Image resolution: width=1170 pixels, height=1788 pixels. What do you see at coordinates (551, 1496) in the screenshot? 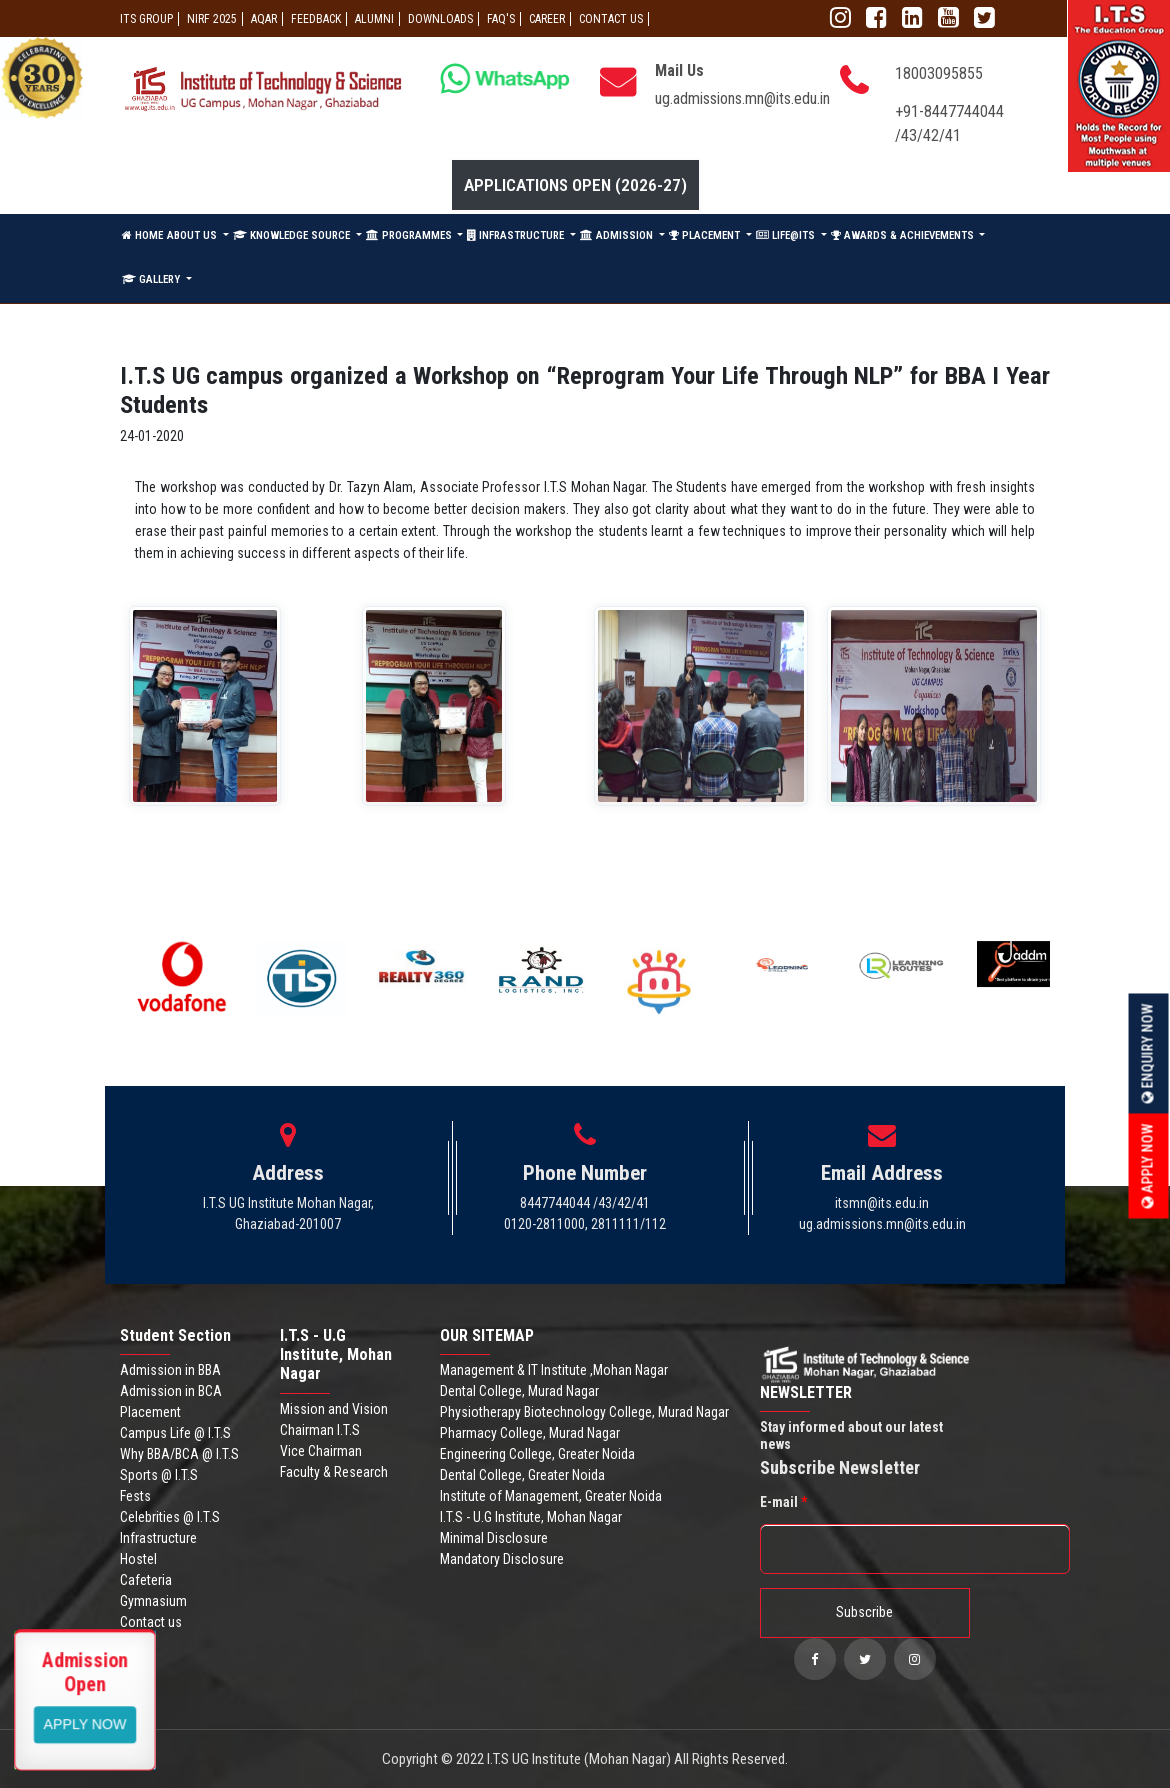
I see `Institute of Management, Greater Noida` at bounding box center [551, 1496].